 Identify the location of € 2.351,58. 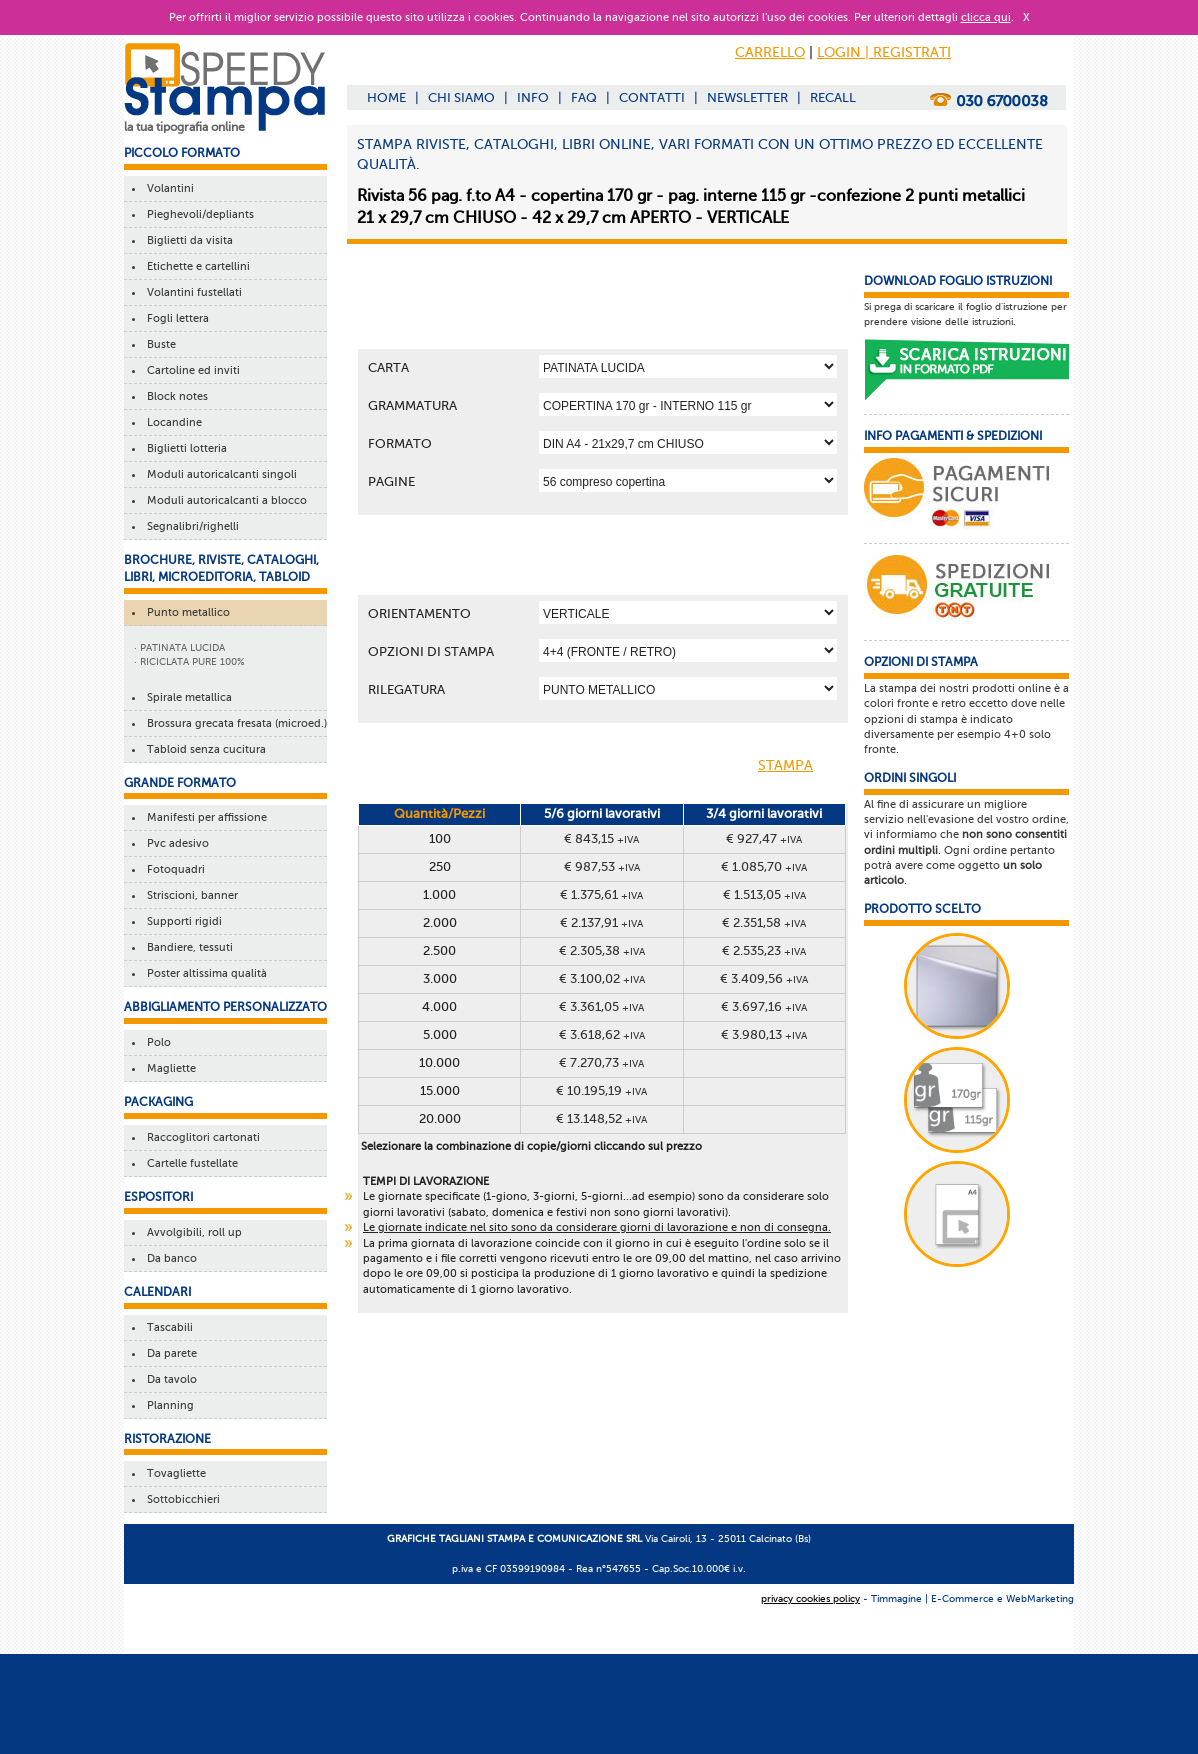
(764, 922).